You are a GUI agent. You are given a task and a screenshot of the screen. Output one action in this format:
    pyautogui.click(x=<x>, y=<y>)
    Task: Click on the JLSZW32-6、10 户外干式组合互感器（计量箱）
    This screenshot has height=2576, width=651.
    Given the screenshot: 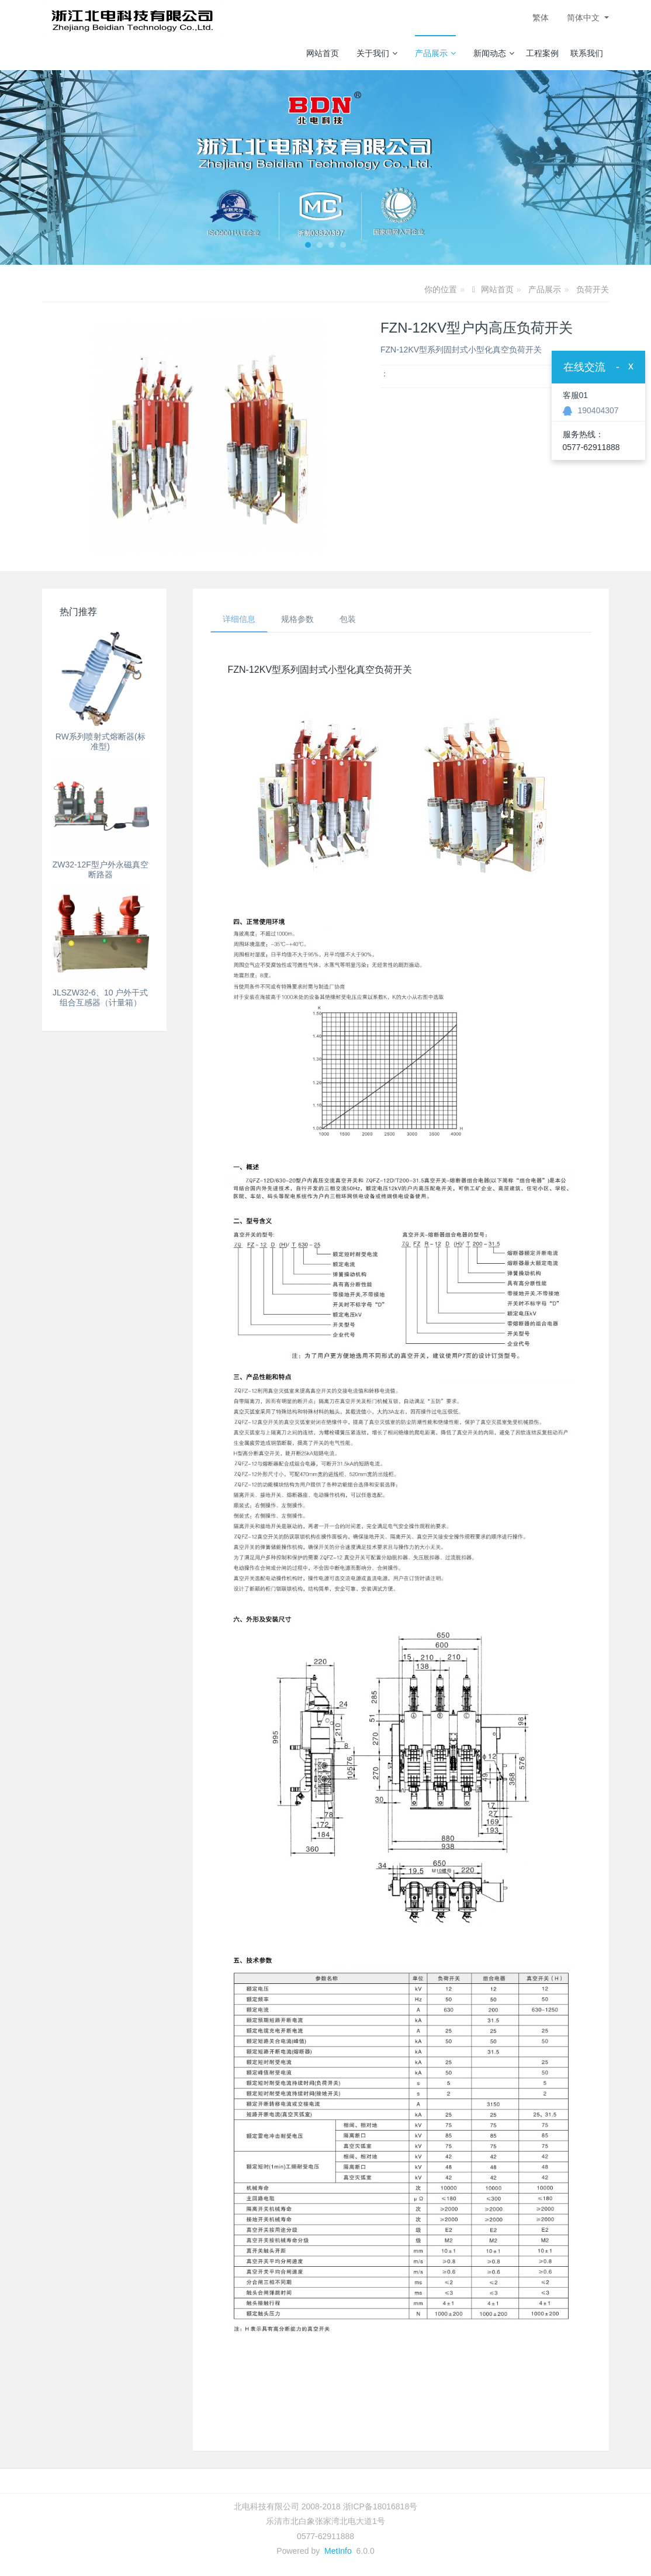 What is the action you would take?
    pyautogui.click(x=100, y=997)
    